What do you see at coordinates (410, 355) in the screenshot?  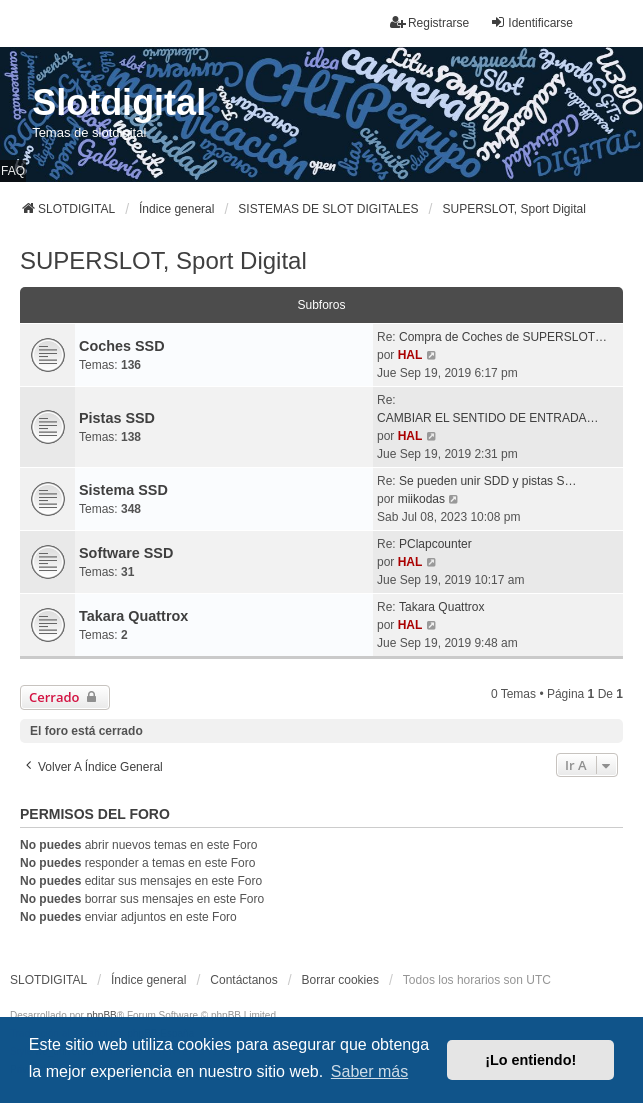 I see `HAL` at bounding box center [410, 355].